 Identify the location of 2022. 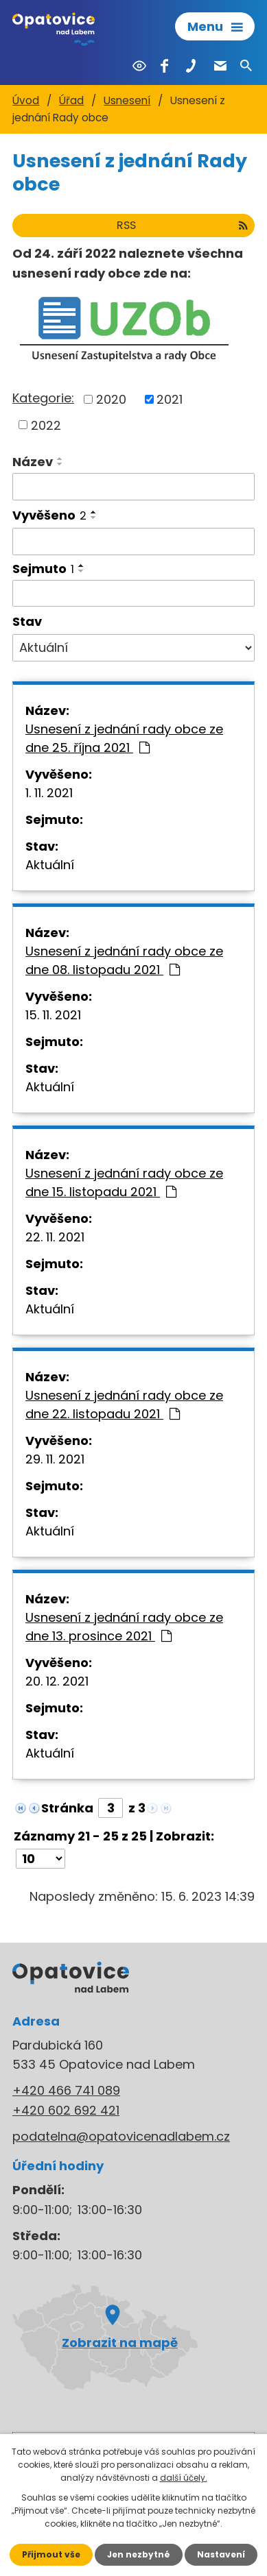
(46, 424).